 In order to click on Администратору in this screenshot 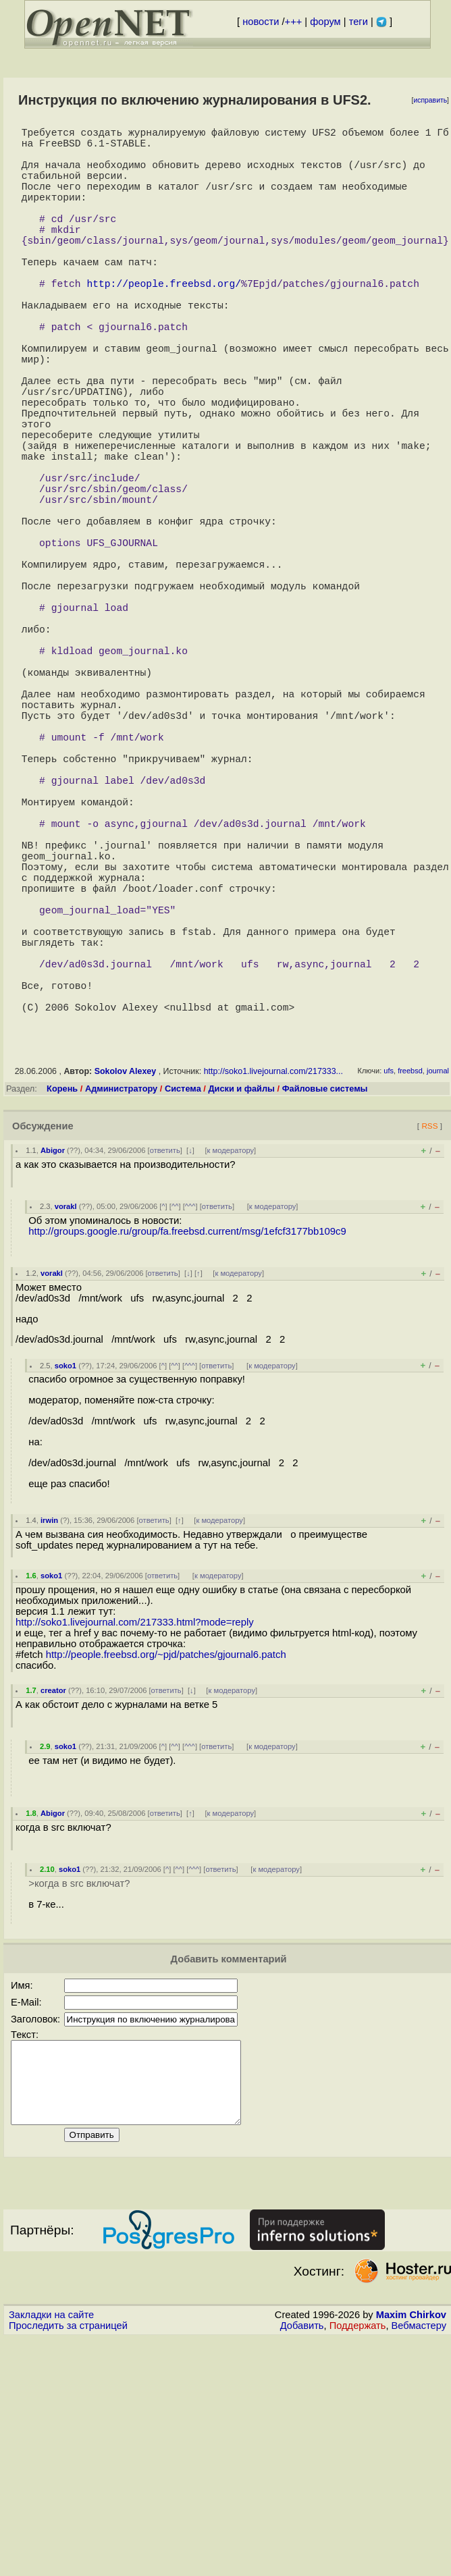, I will do `click(121, 1310)`.